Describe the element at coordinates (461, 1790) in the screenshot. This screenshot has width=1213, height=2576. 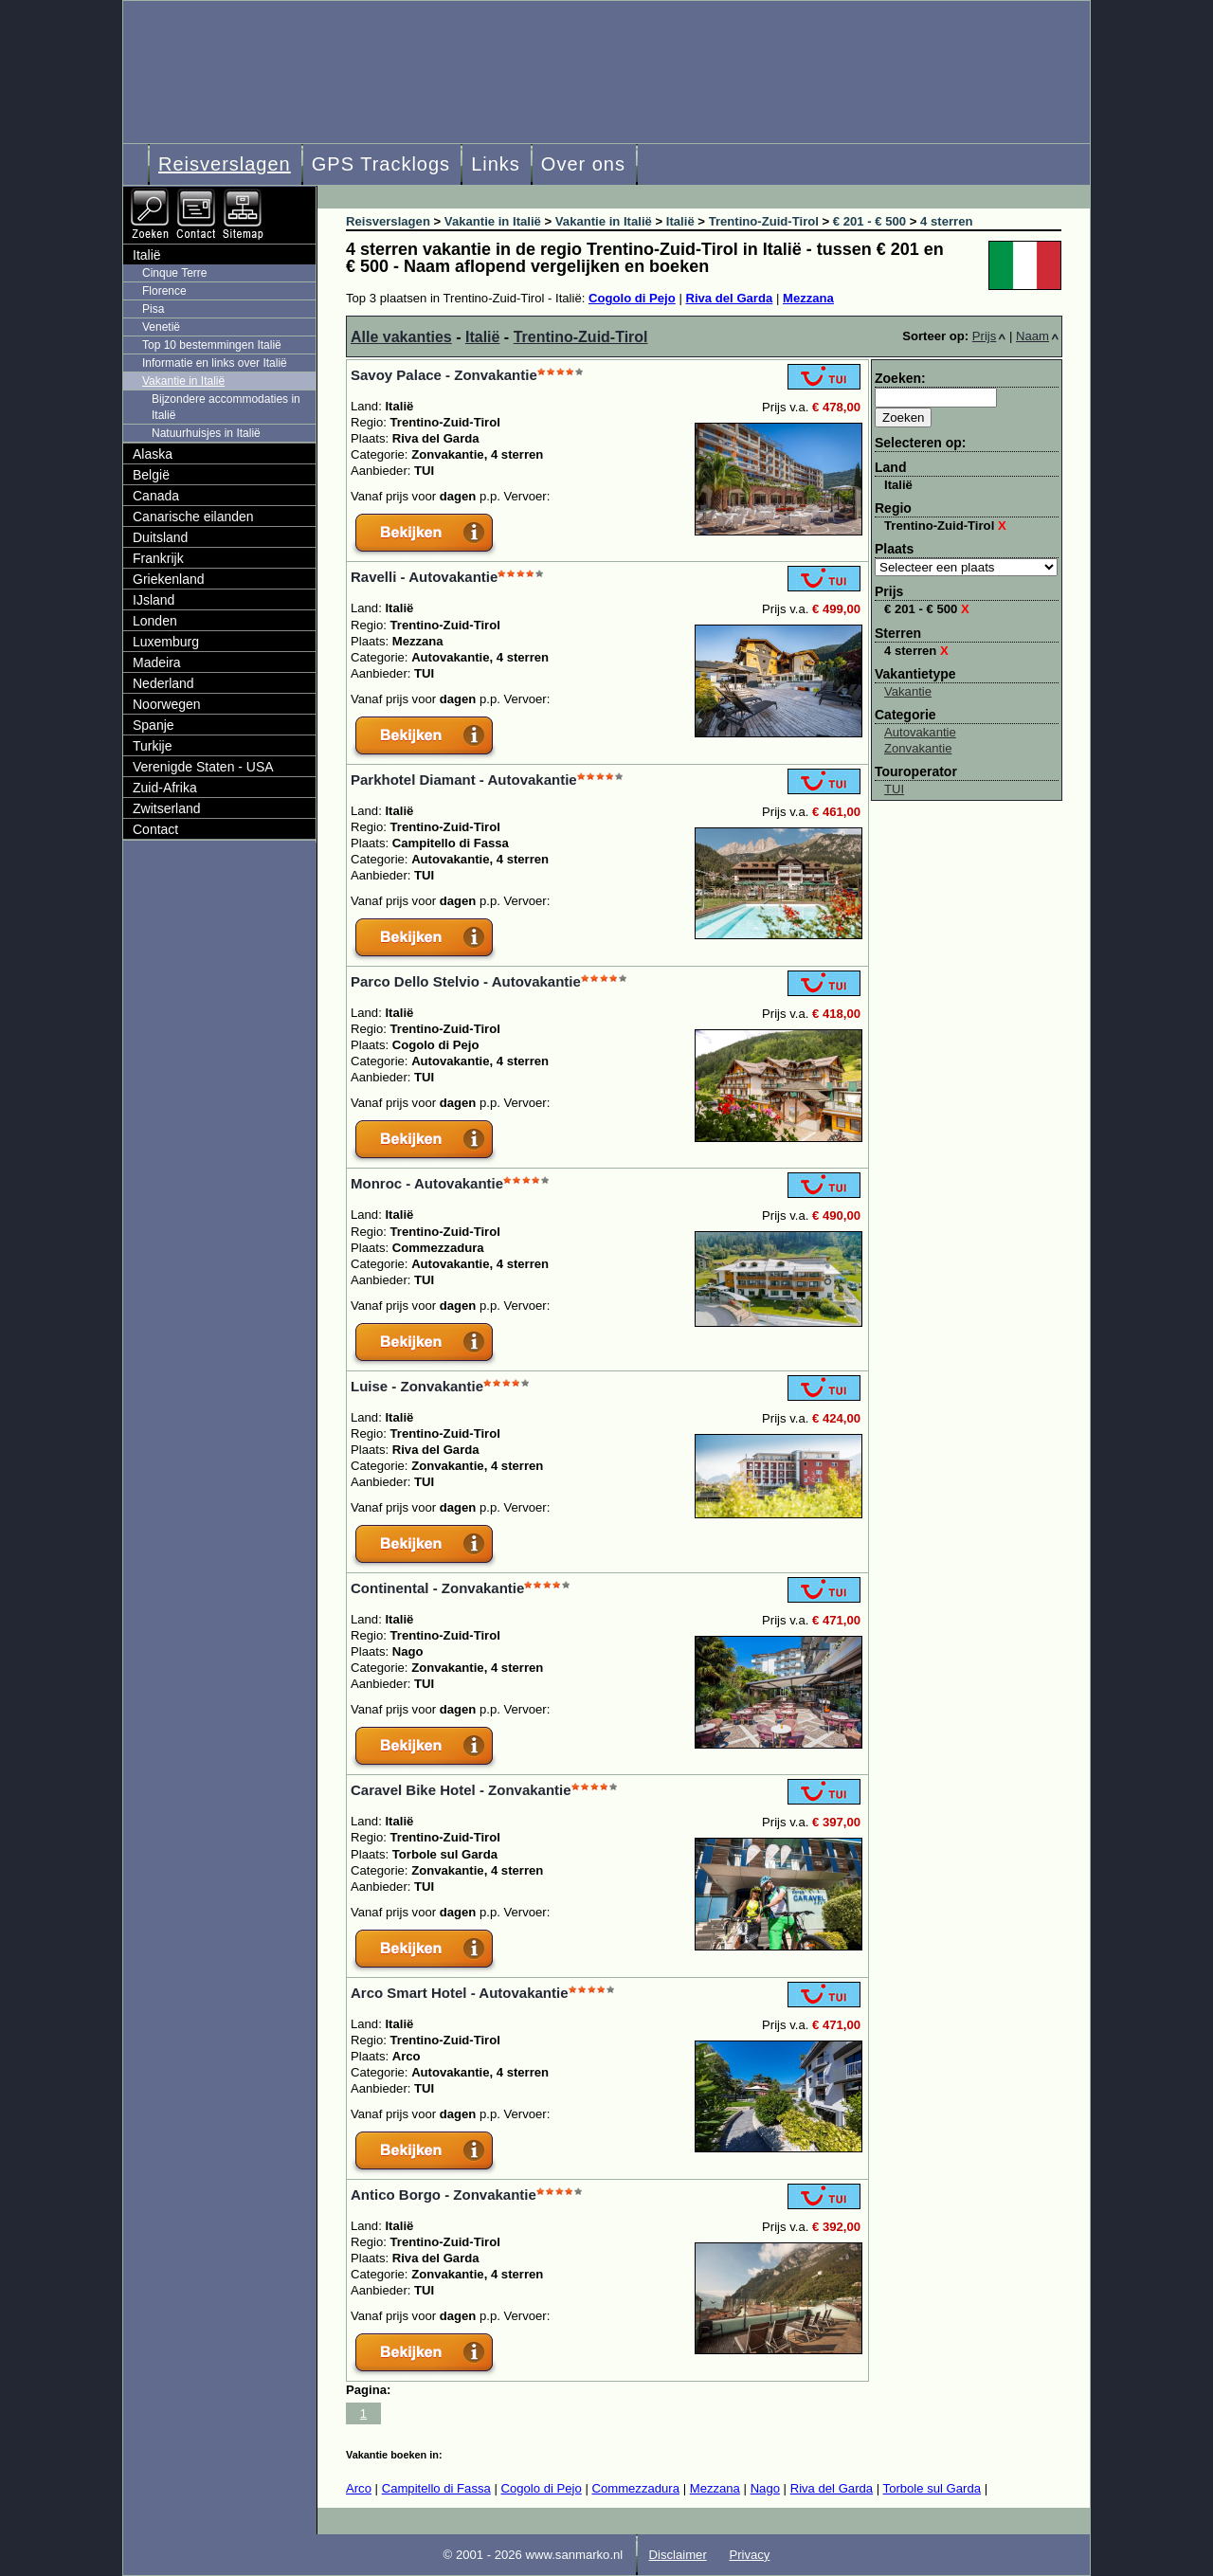
I see `Caravel Bike Hotel - Zonvakantie` at that location.